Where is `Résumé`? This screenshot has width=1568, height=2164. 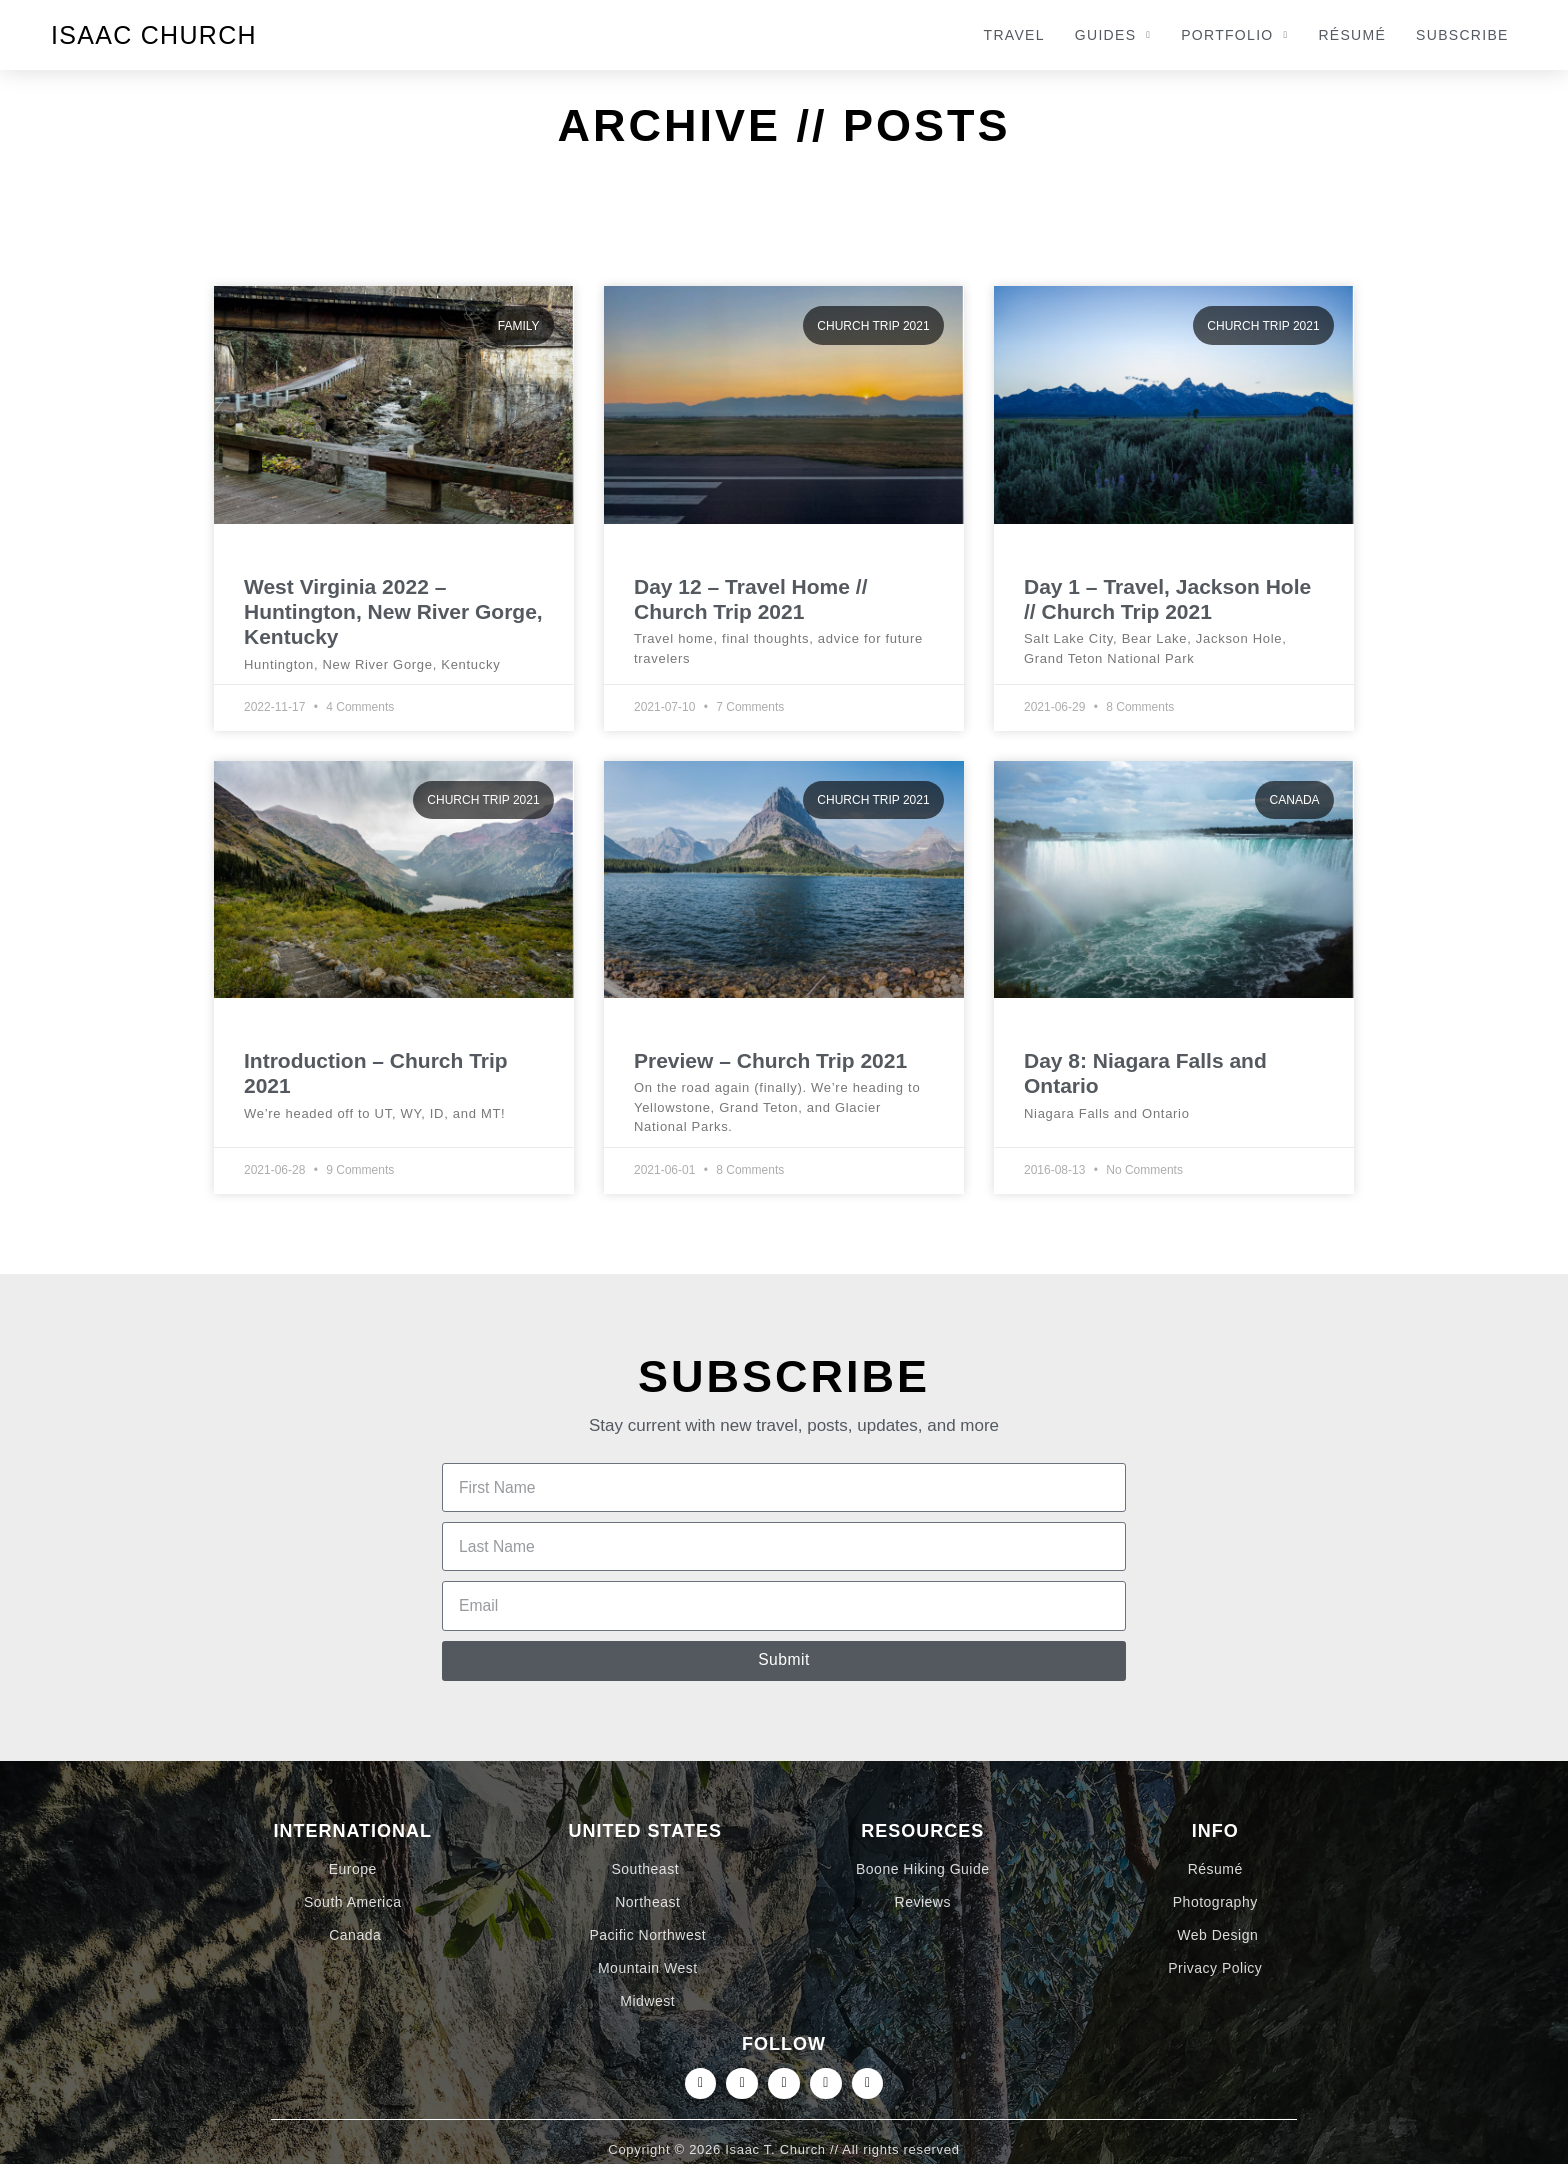
Résumé is located at coordinates (1352, 35).